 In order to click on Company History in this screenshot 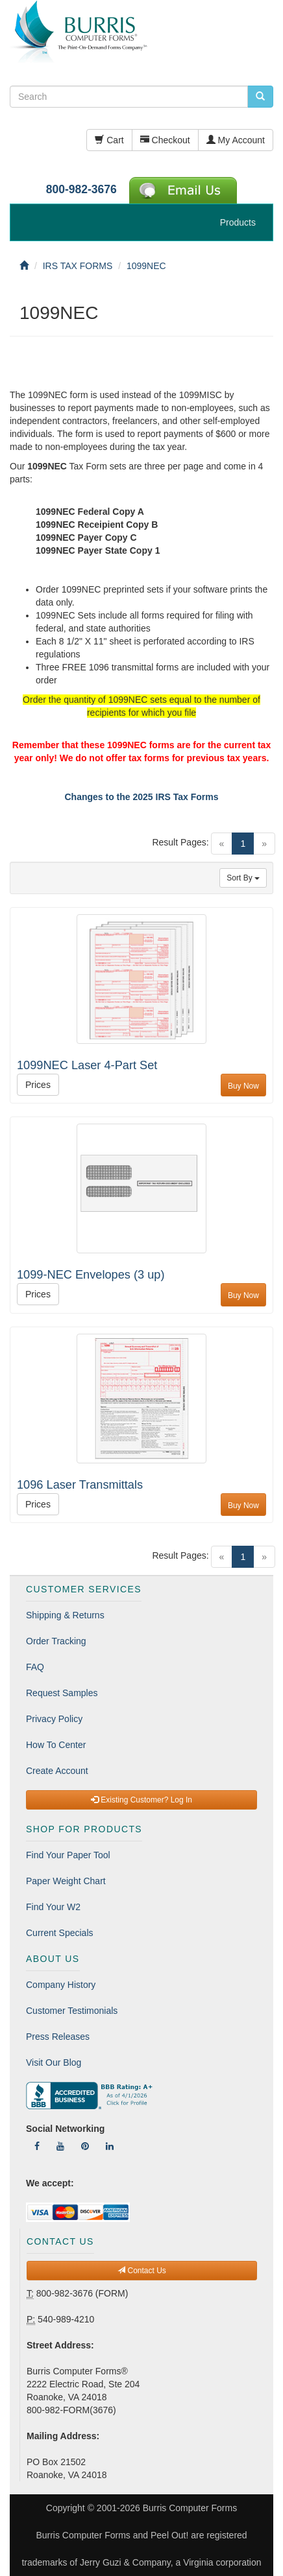, I will do `click(60, 1984)`.